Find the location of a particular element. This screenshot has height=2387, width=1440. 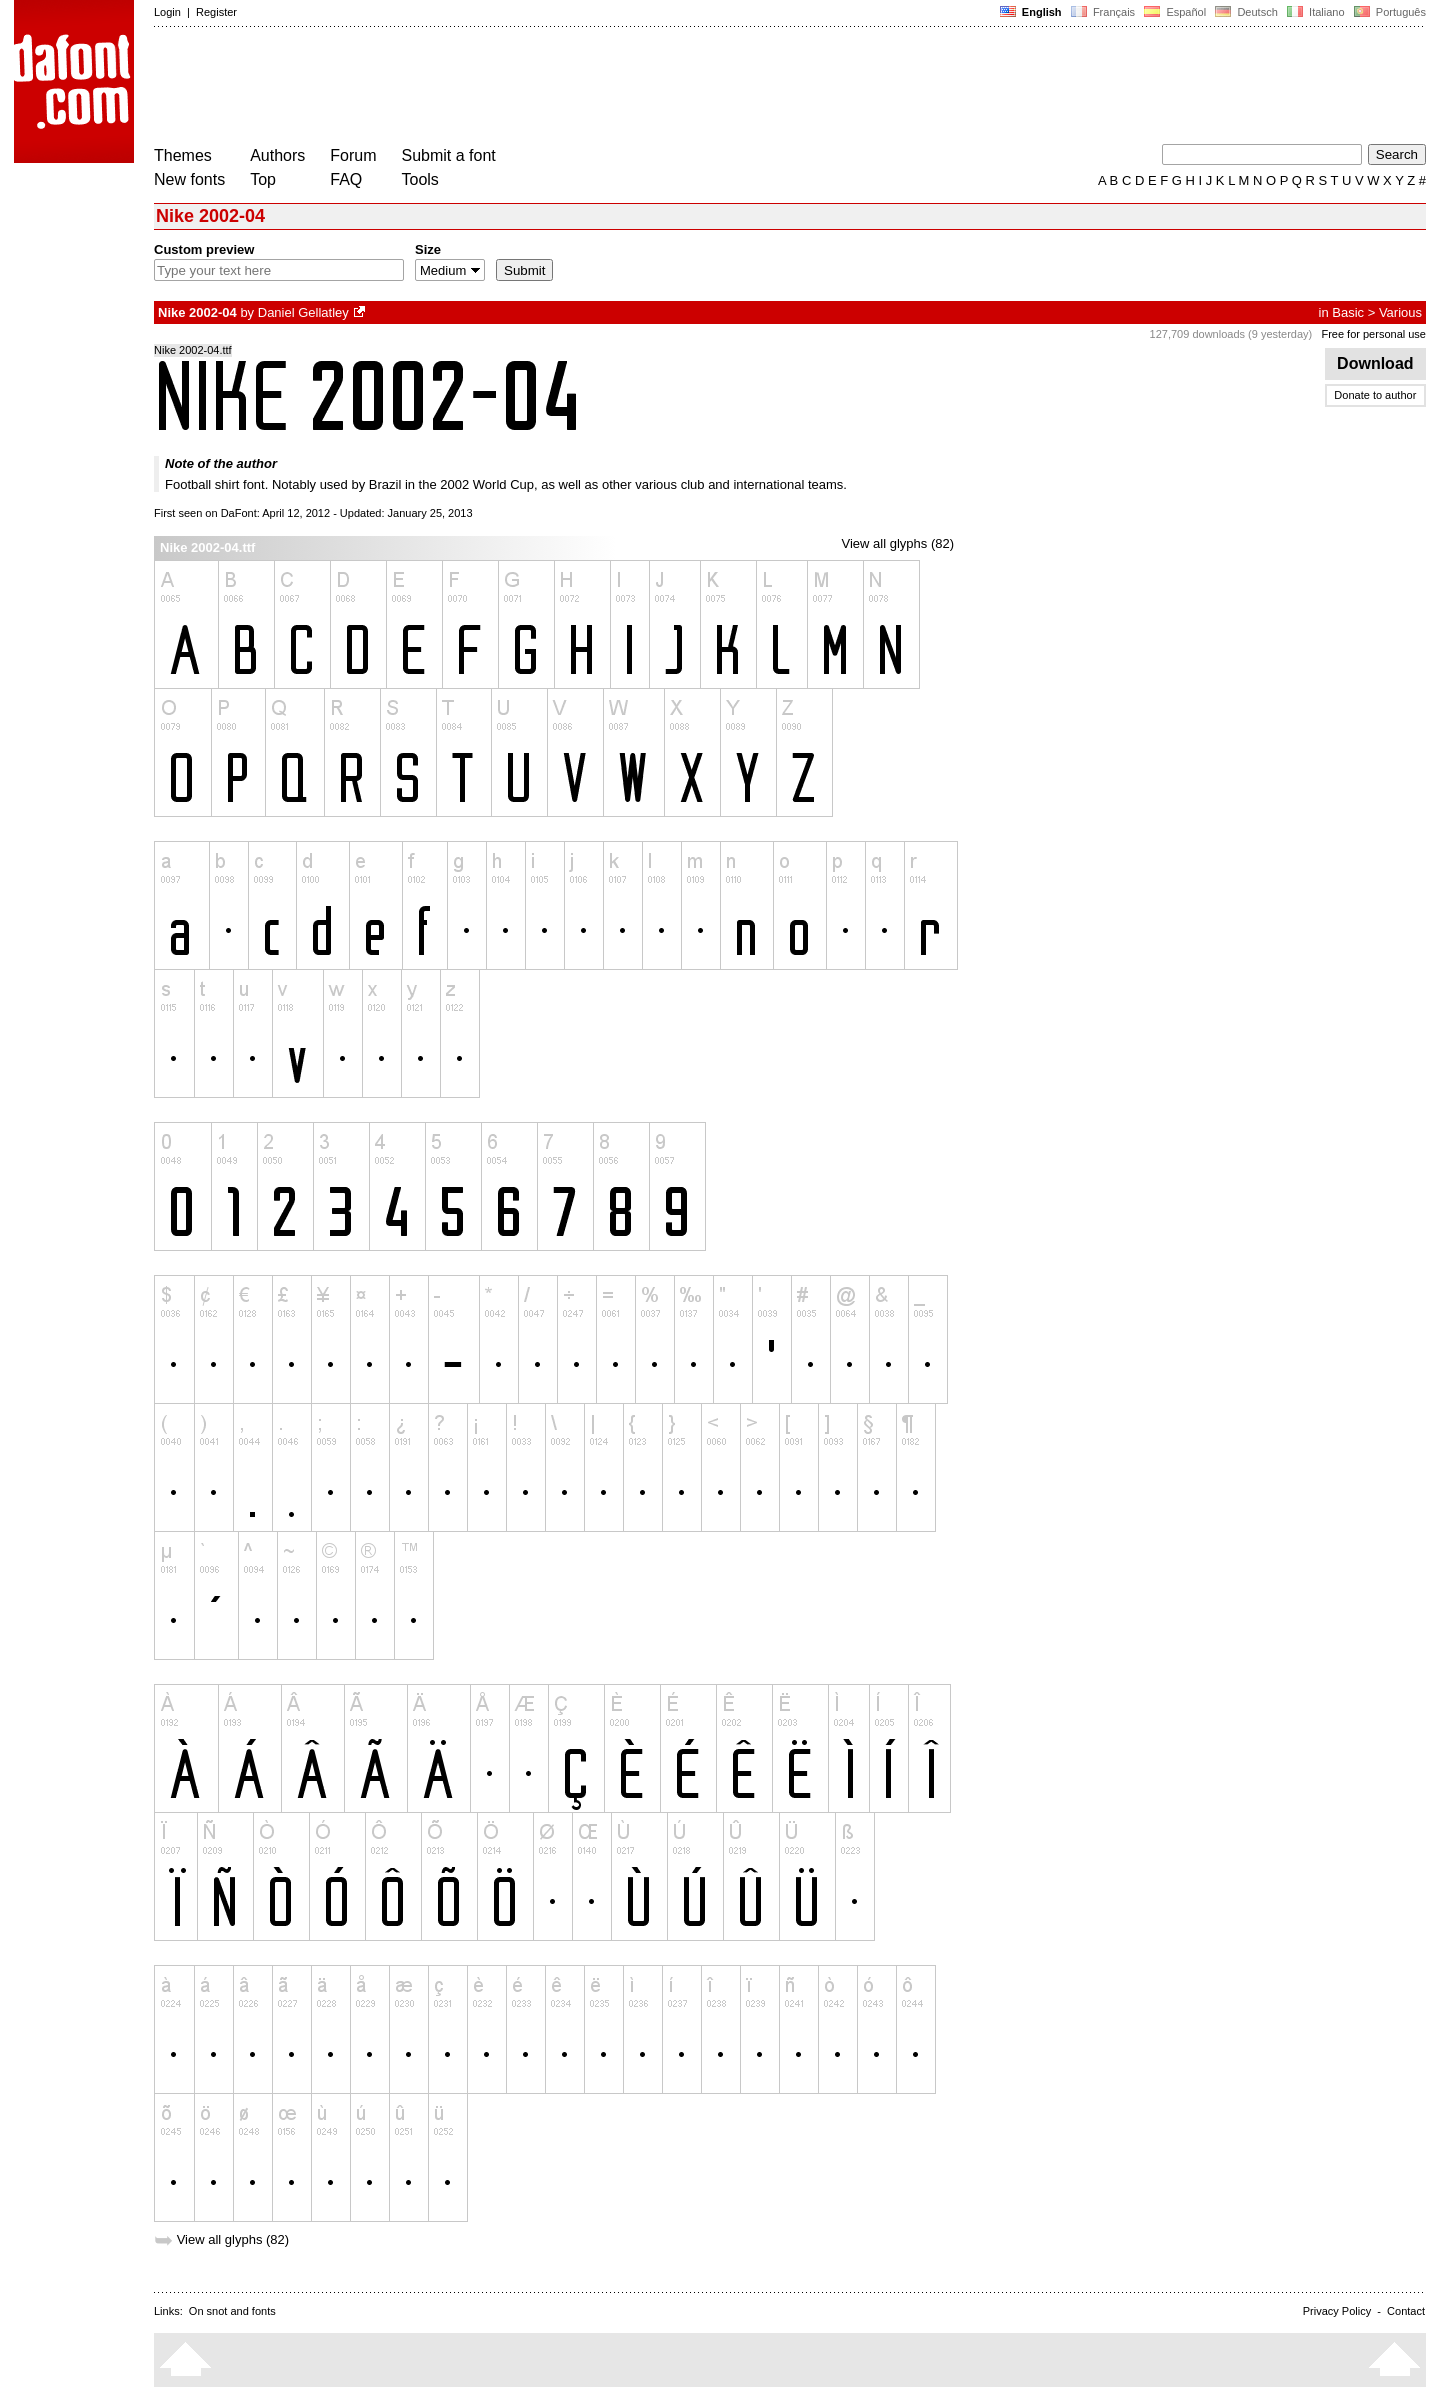

Daniel Gellatley is located at coordinates (303, 312).